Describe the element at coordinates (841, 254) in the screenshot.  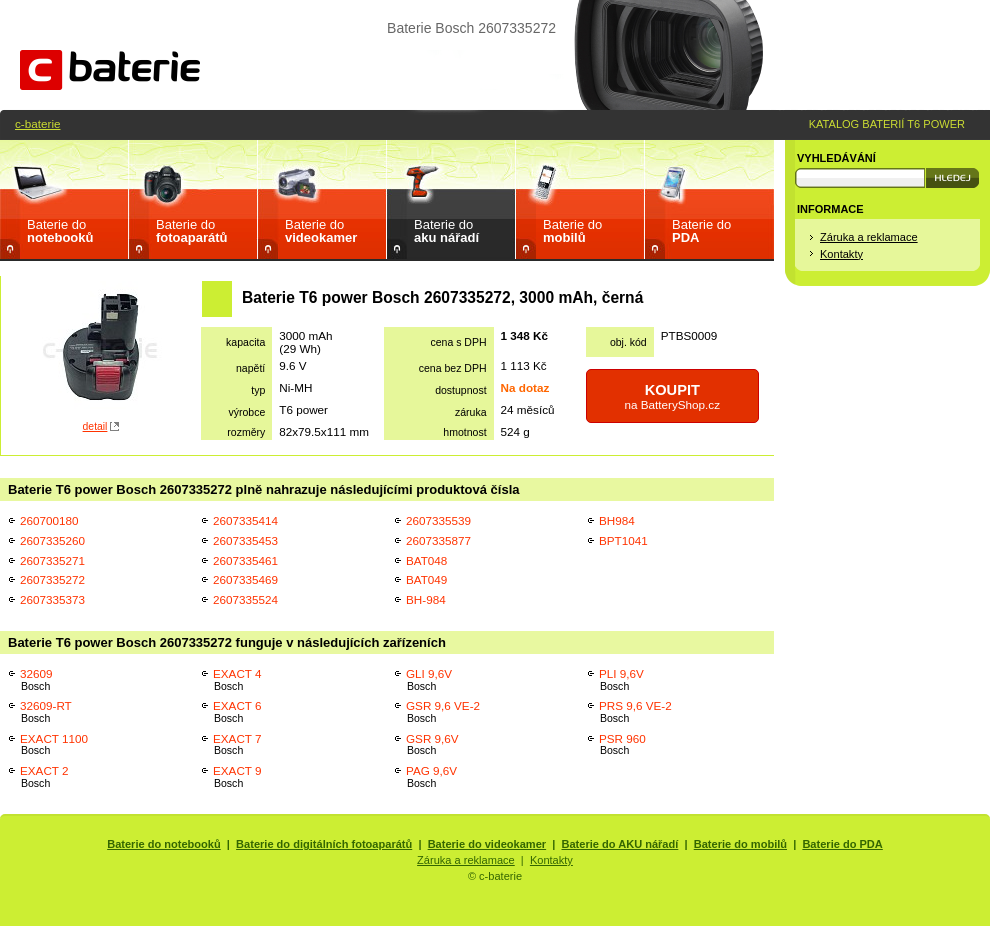
I see `Kontakty` at that location.